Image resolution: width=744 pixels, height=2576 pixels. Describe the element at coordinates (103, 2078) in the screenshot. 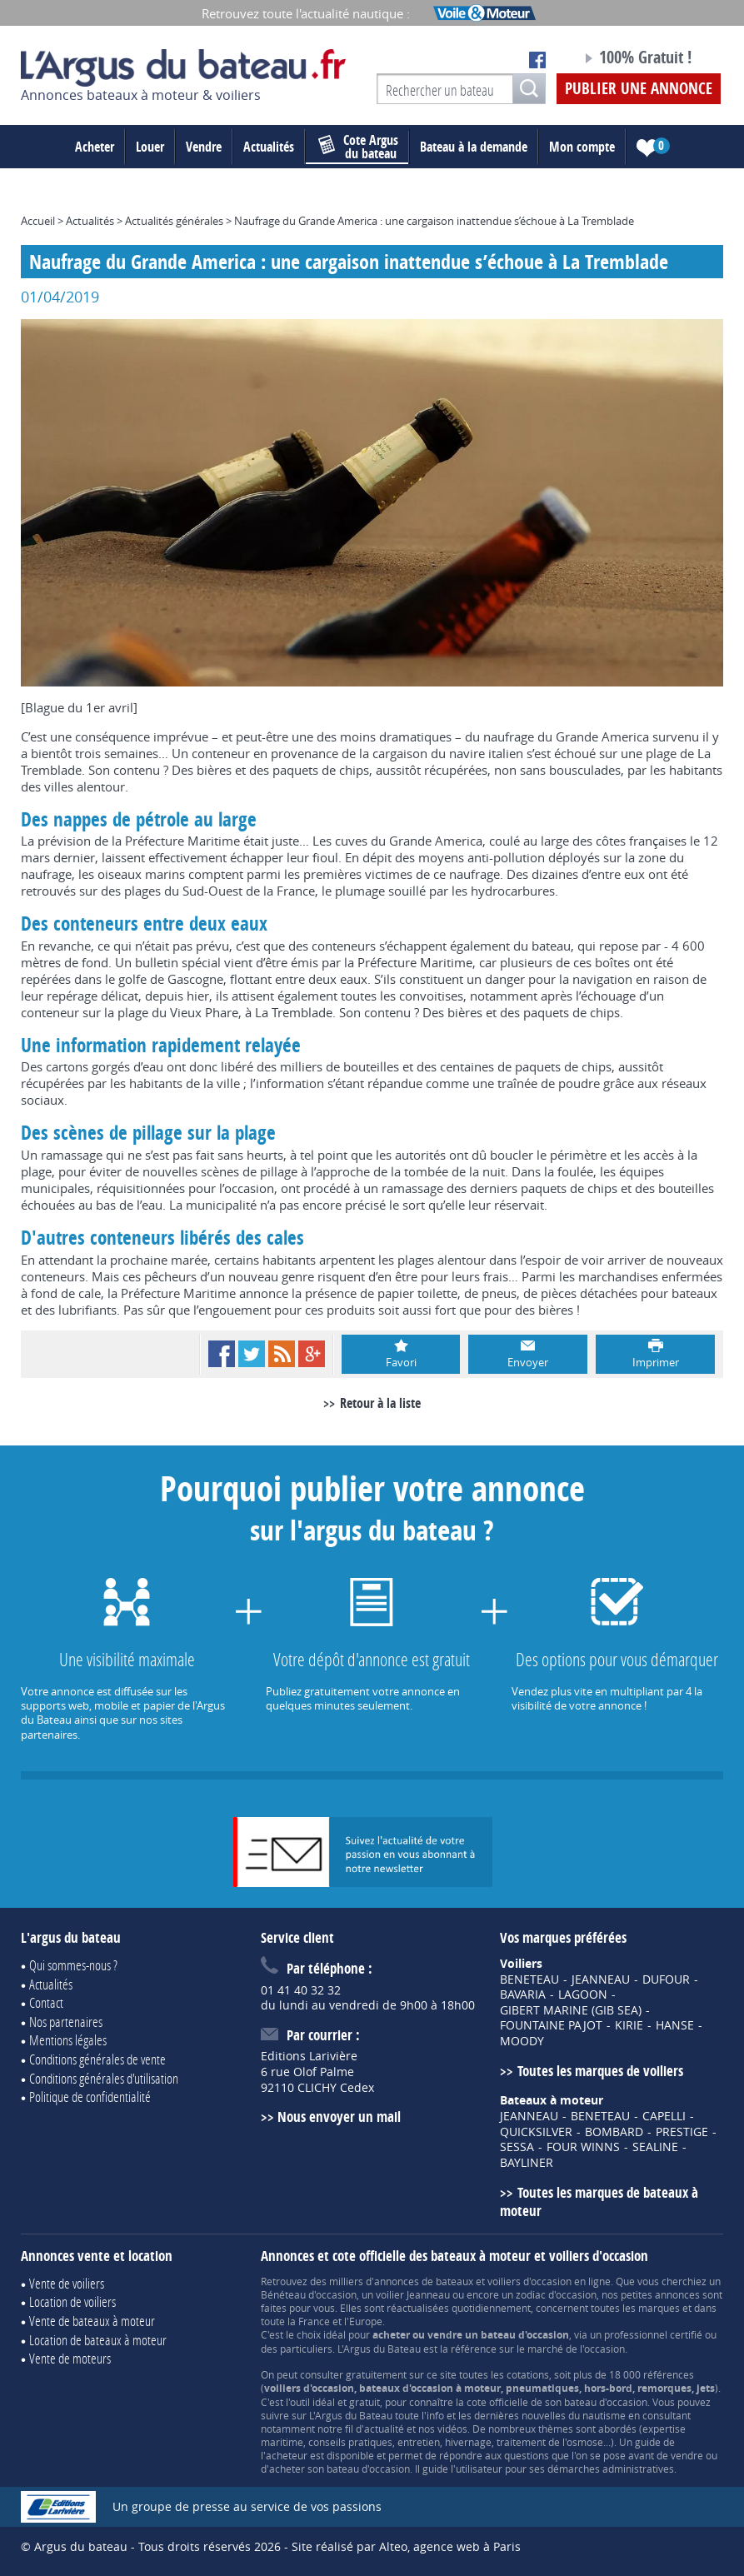

I see `Conditions générales d'utilisation` at that location.